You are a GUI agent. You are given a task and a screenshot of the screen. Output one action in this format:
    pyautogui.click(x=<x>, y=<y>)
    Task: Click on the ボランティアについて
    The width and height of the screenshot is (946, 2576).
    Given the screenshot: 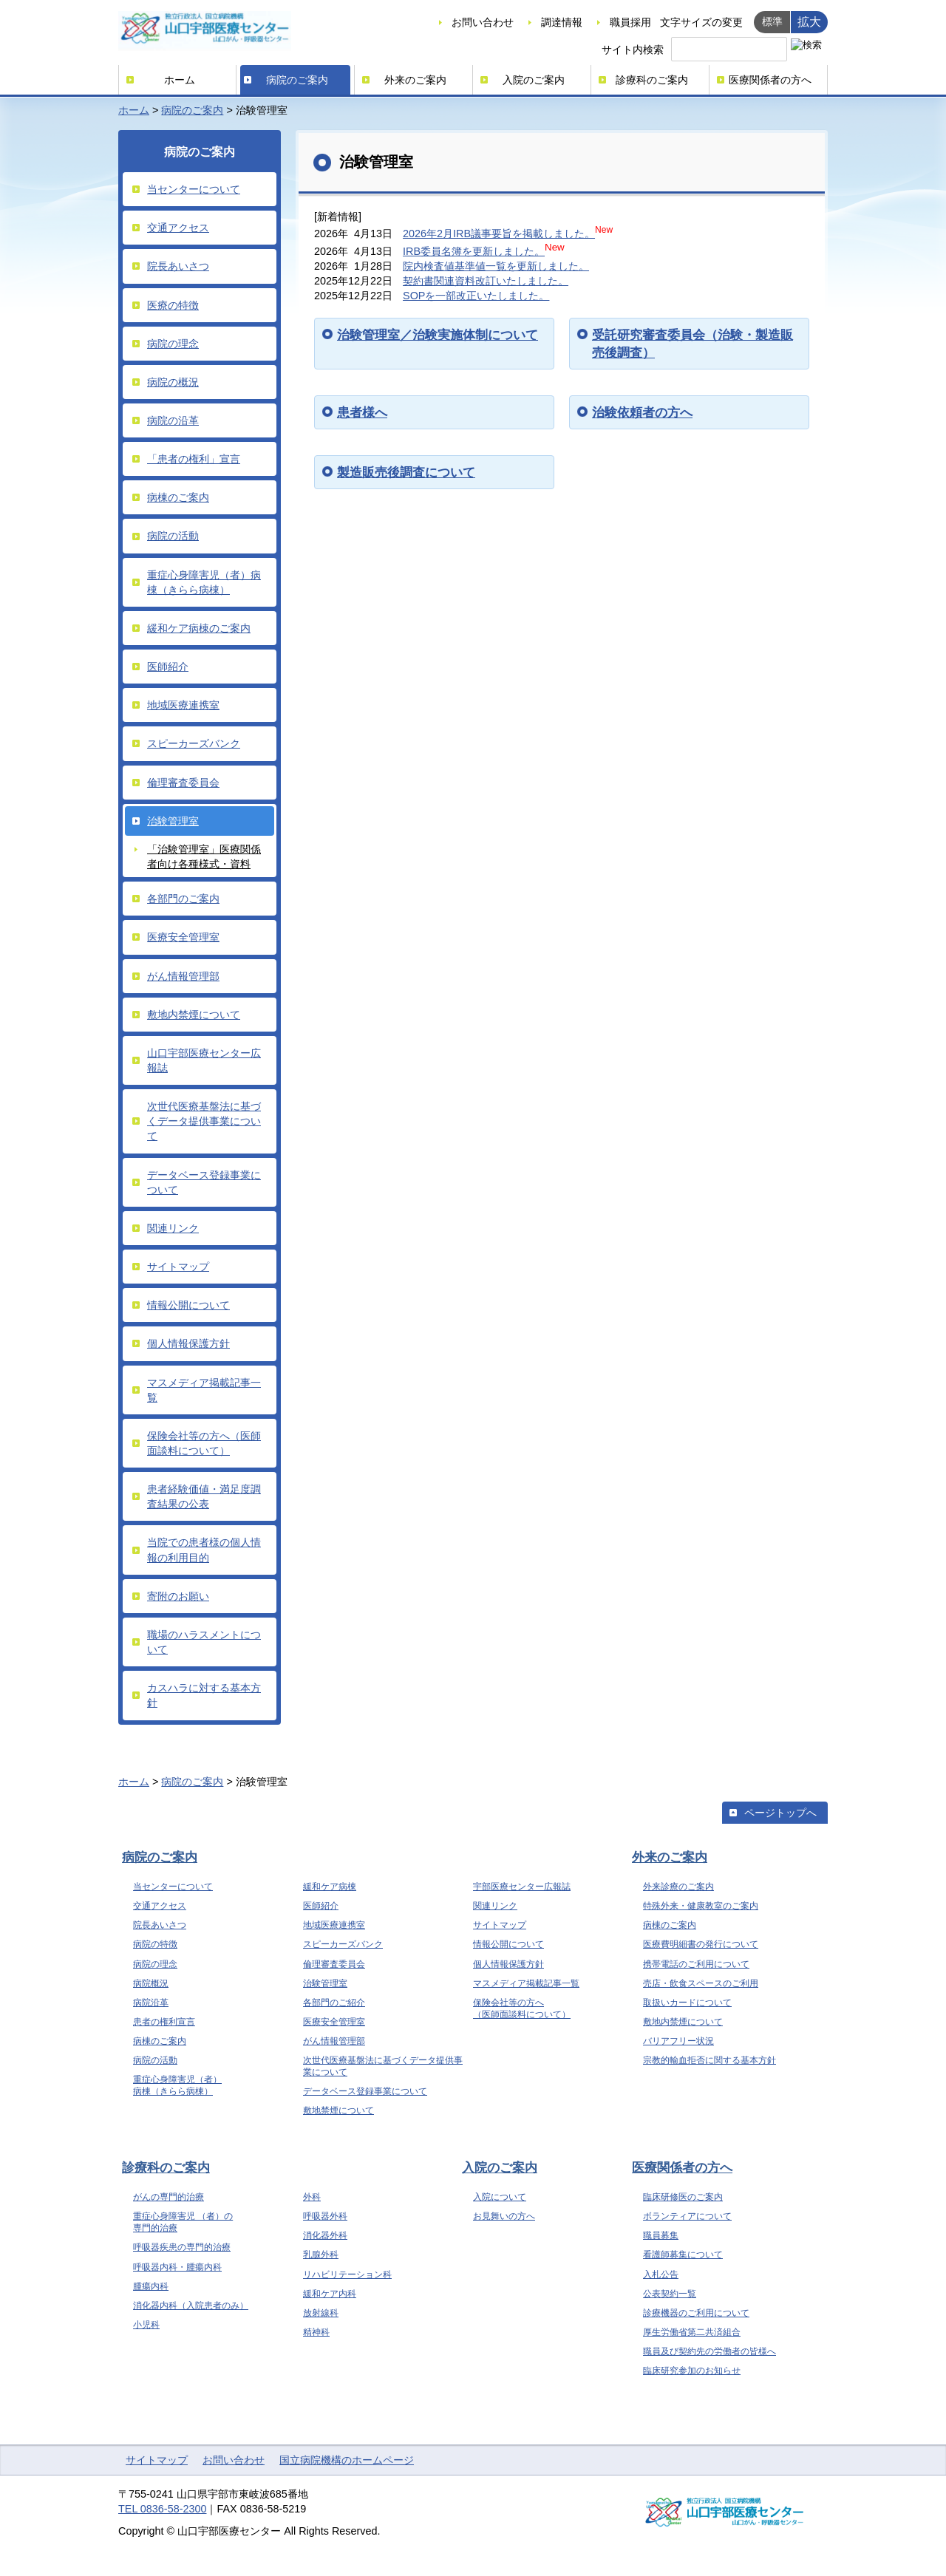 What is the action you would take?
    pyautogui.click(x=687, y=2216)
    